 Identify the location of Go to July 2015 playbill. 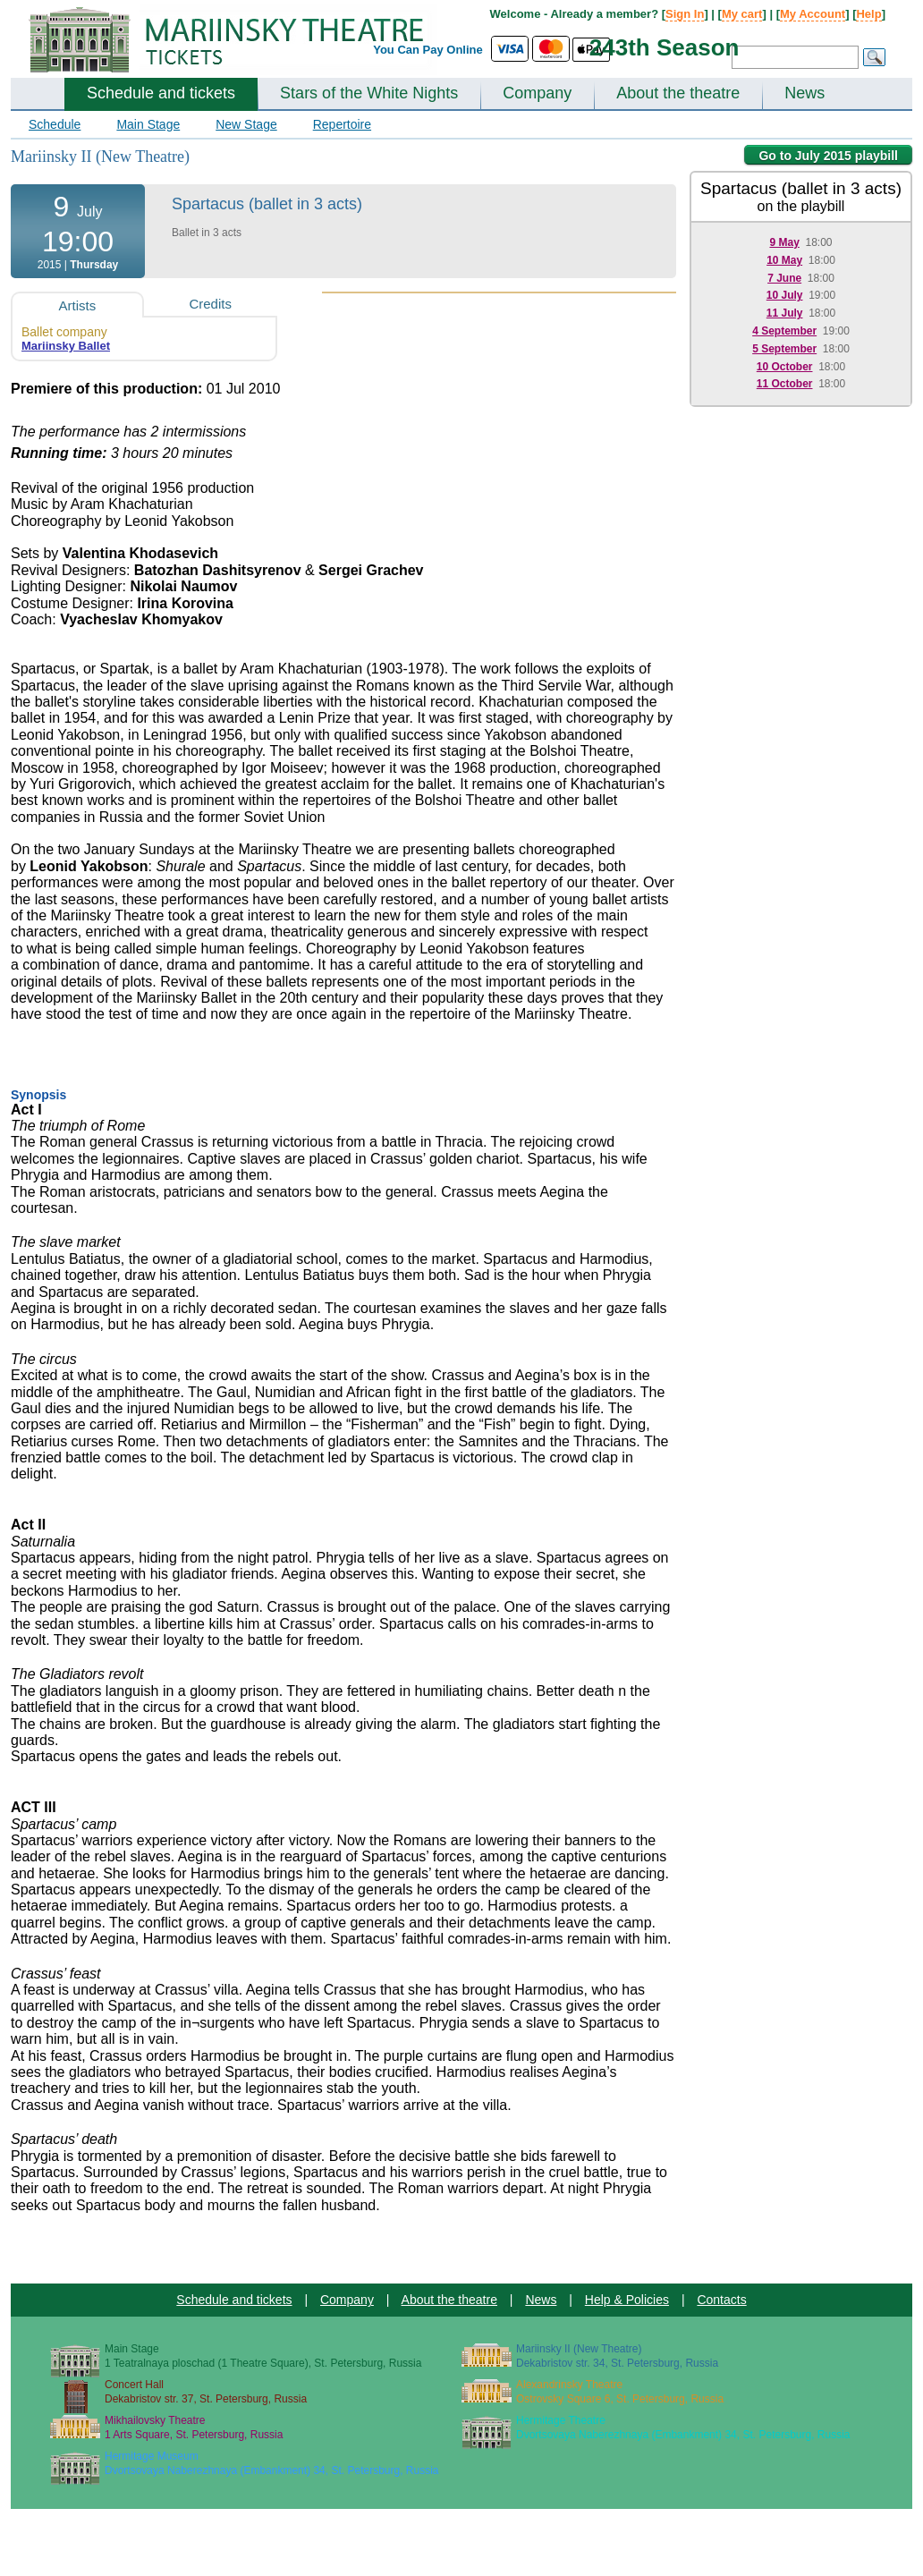
(828, 155).